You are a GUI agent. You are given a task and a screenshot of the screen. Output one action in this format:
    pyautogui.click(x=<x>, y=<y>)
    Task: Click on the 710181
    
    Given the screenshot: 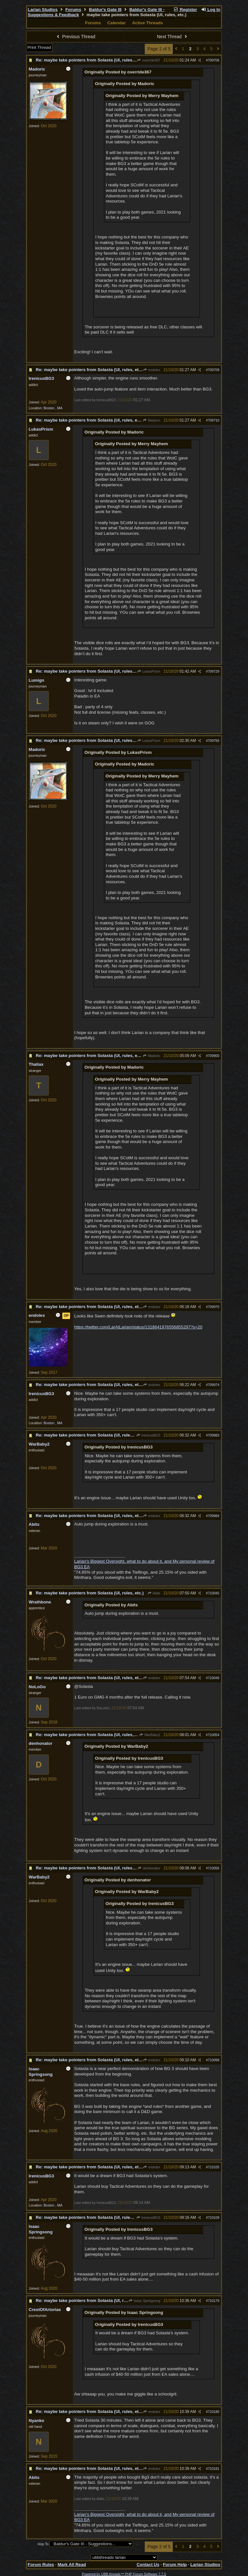 What is the action you would take?
    pyautogui.click(x=214, y=2469)
    